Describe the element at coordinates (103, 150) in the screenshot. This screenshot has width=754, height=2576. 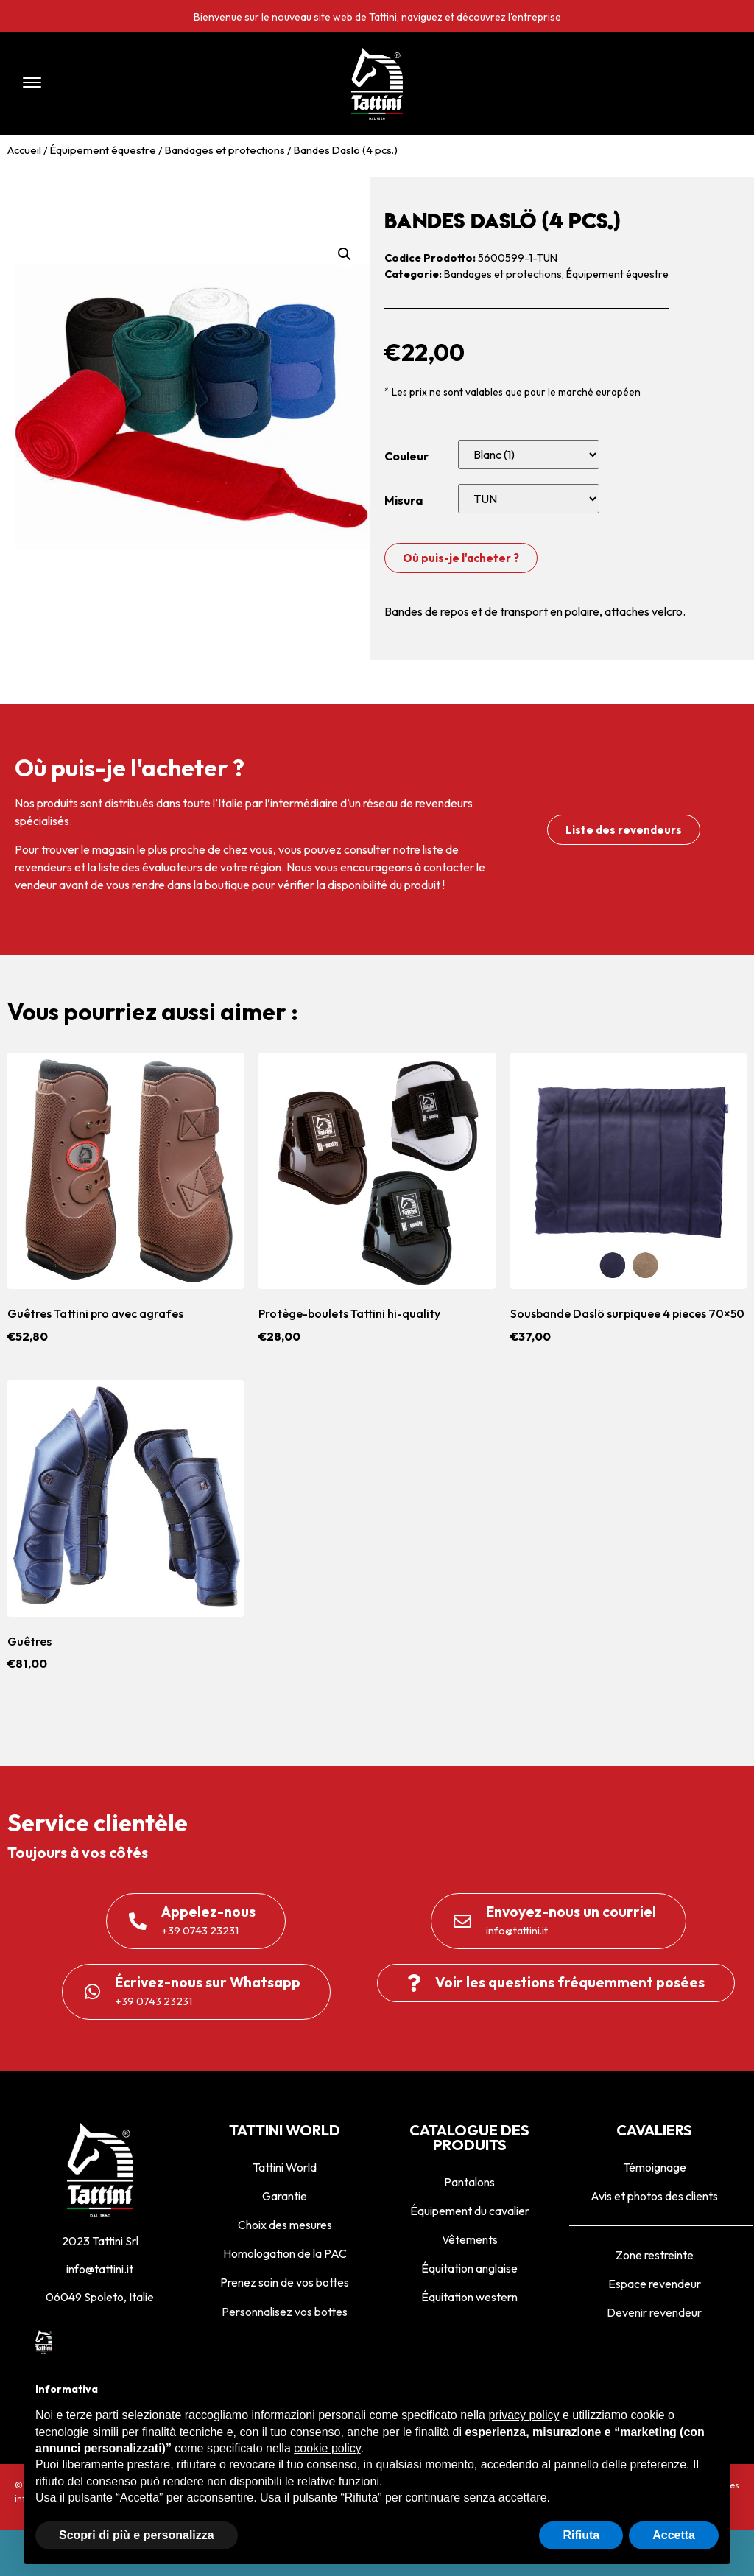
I see `Équipement équestre` at that location.